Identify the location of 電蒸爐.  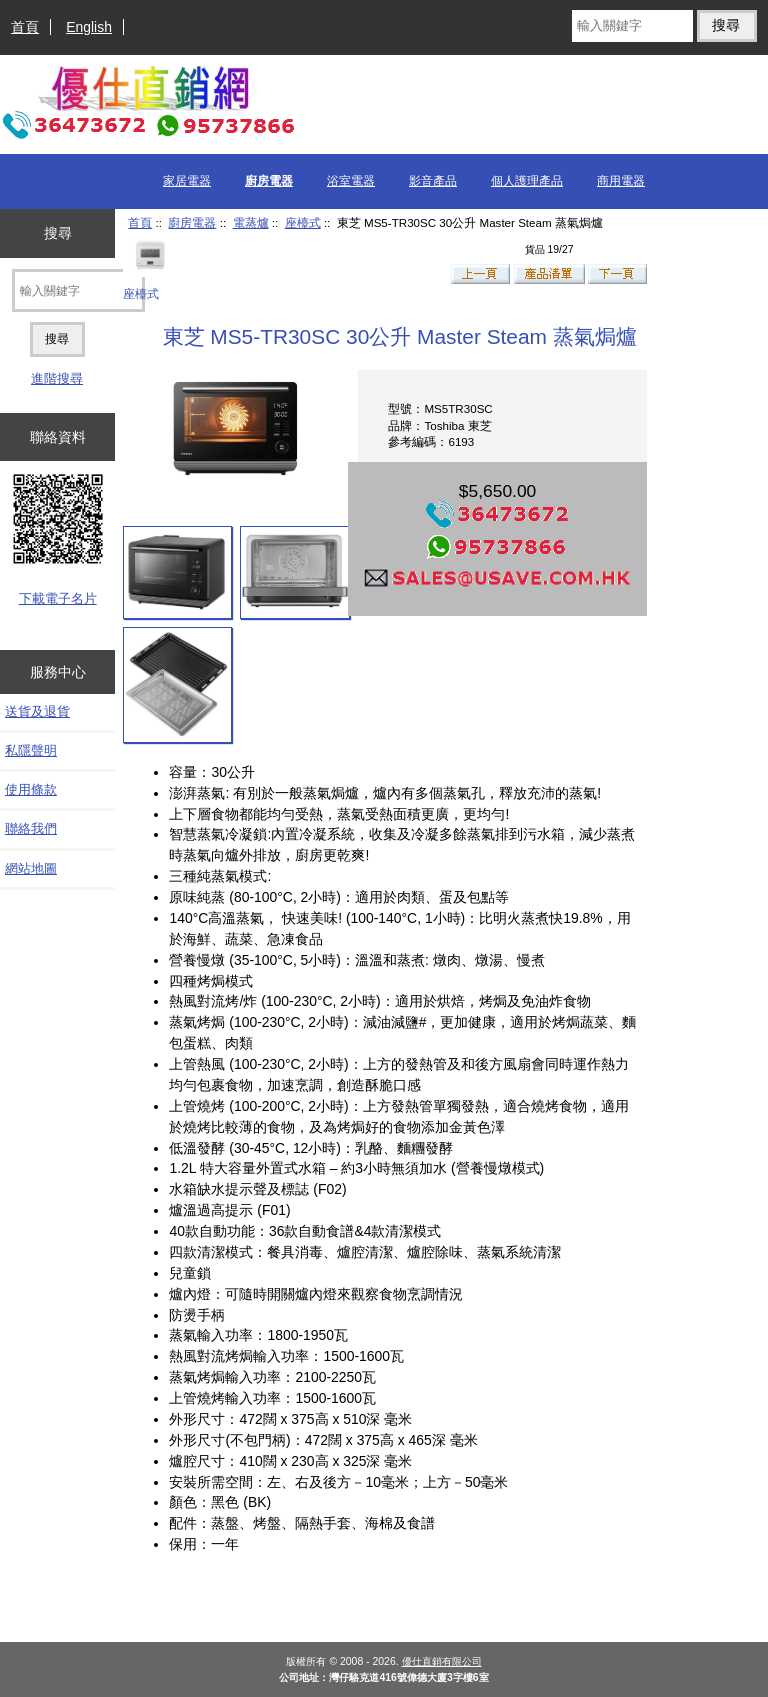
(251, 222).